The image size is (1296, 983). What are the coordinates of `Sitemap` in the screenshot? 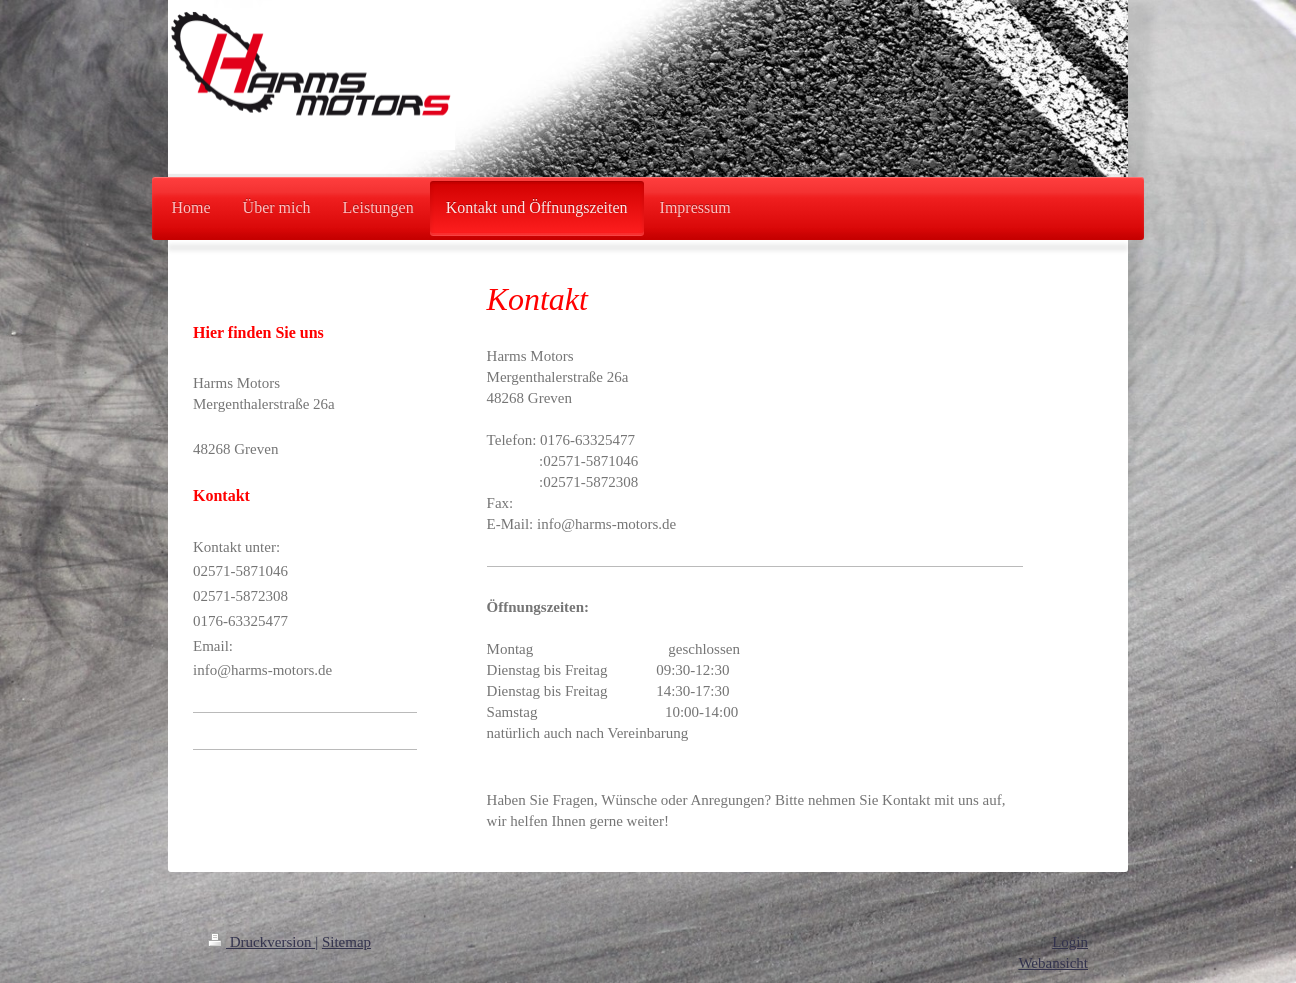 It's located at (346, 942).